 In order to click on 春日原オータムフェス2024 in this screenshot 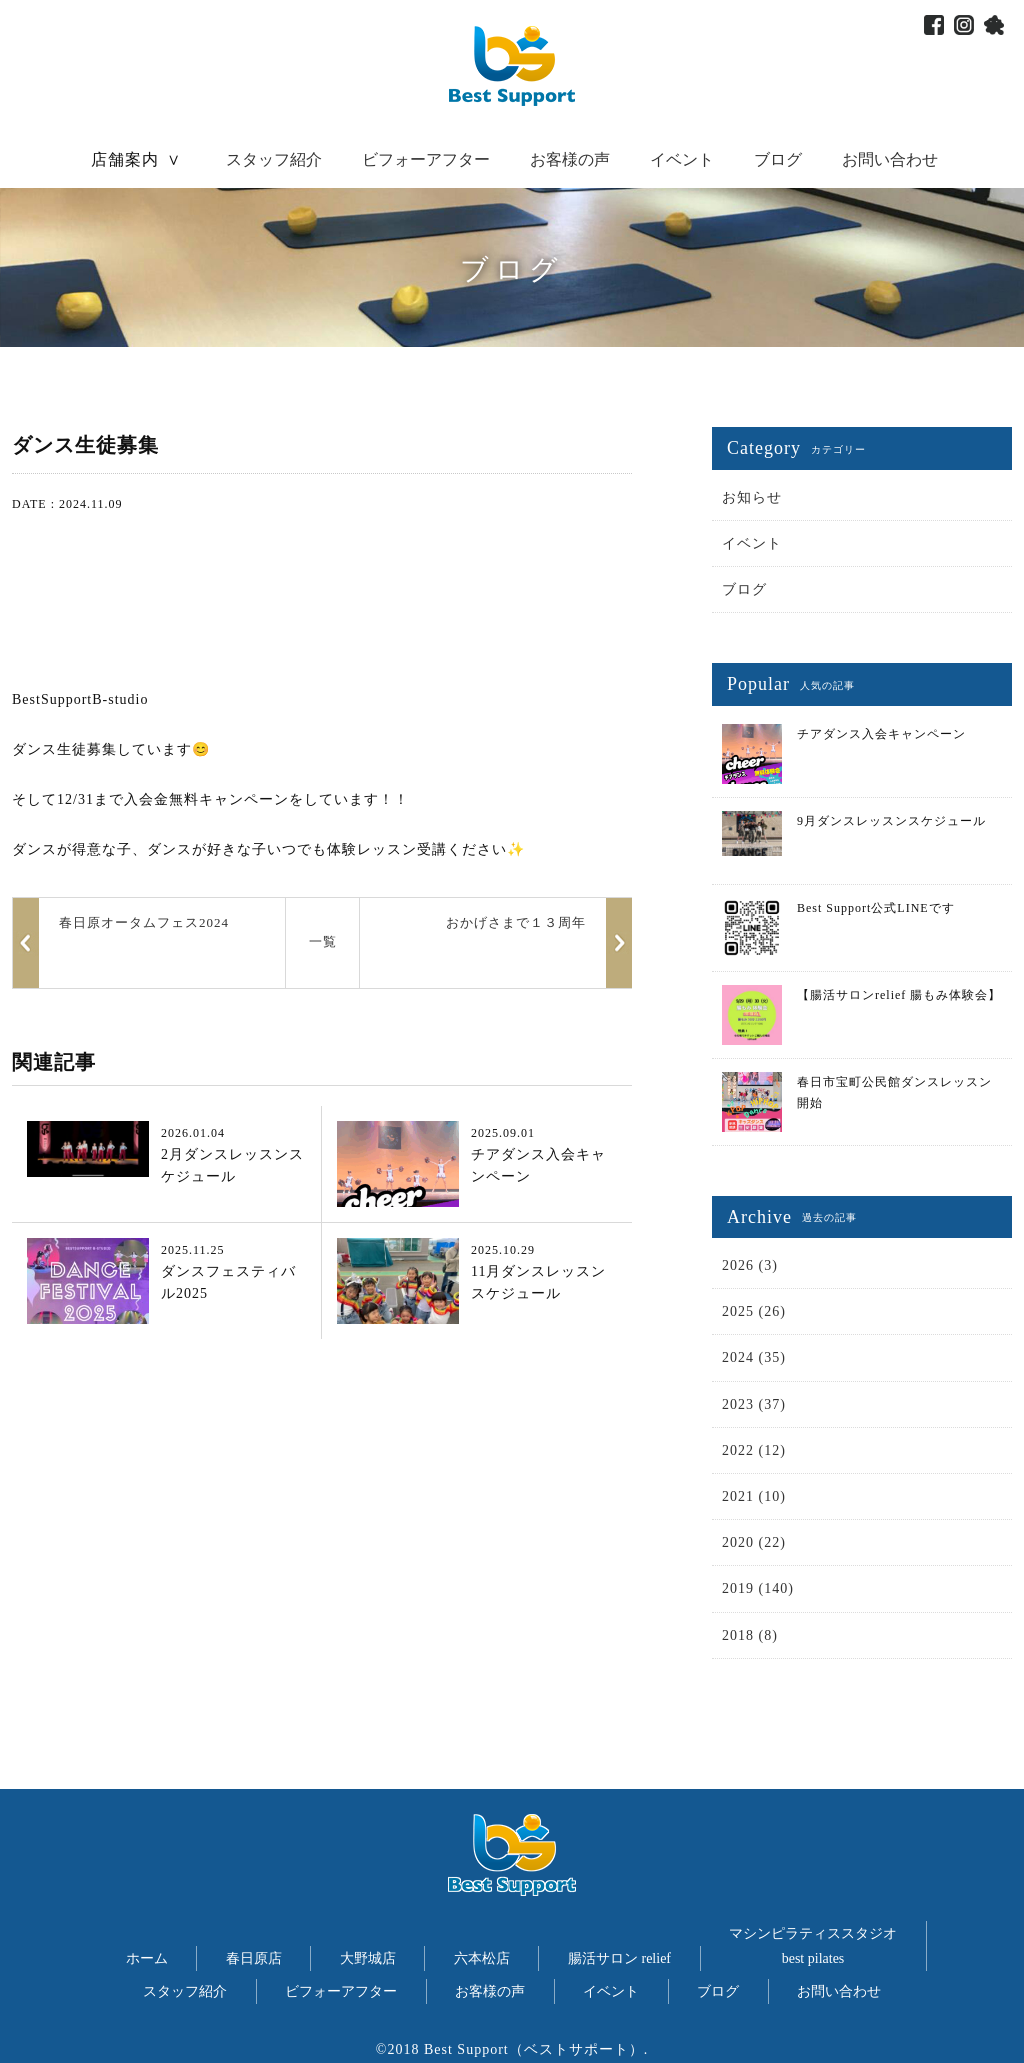, I will do `click(144, 922)`.